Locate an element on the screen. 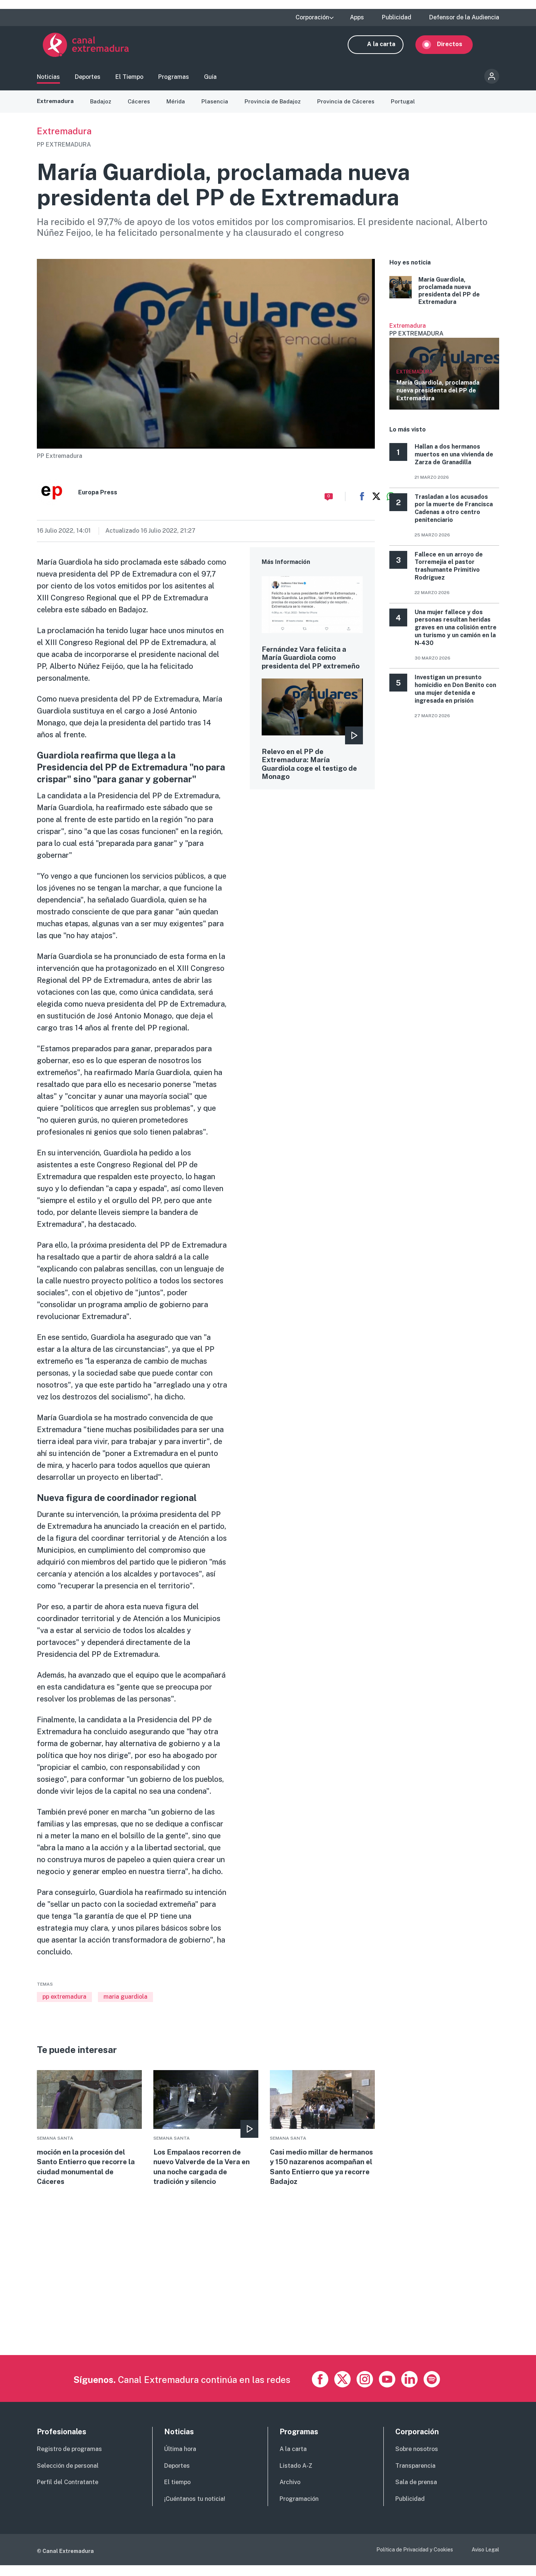 This screenshot has height=2576, width=536. Sobre nosotros is located at coordinates (416, 2459).